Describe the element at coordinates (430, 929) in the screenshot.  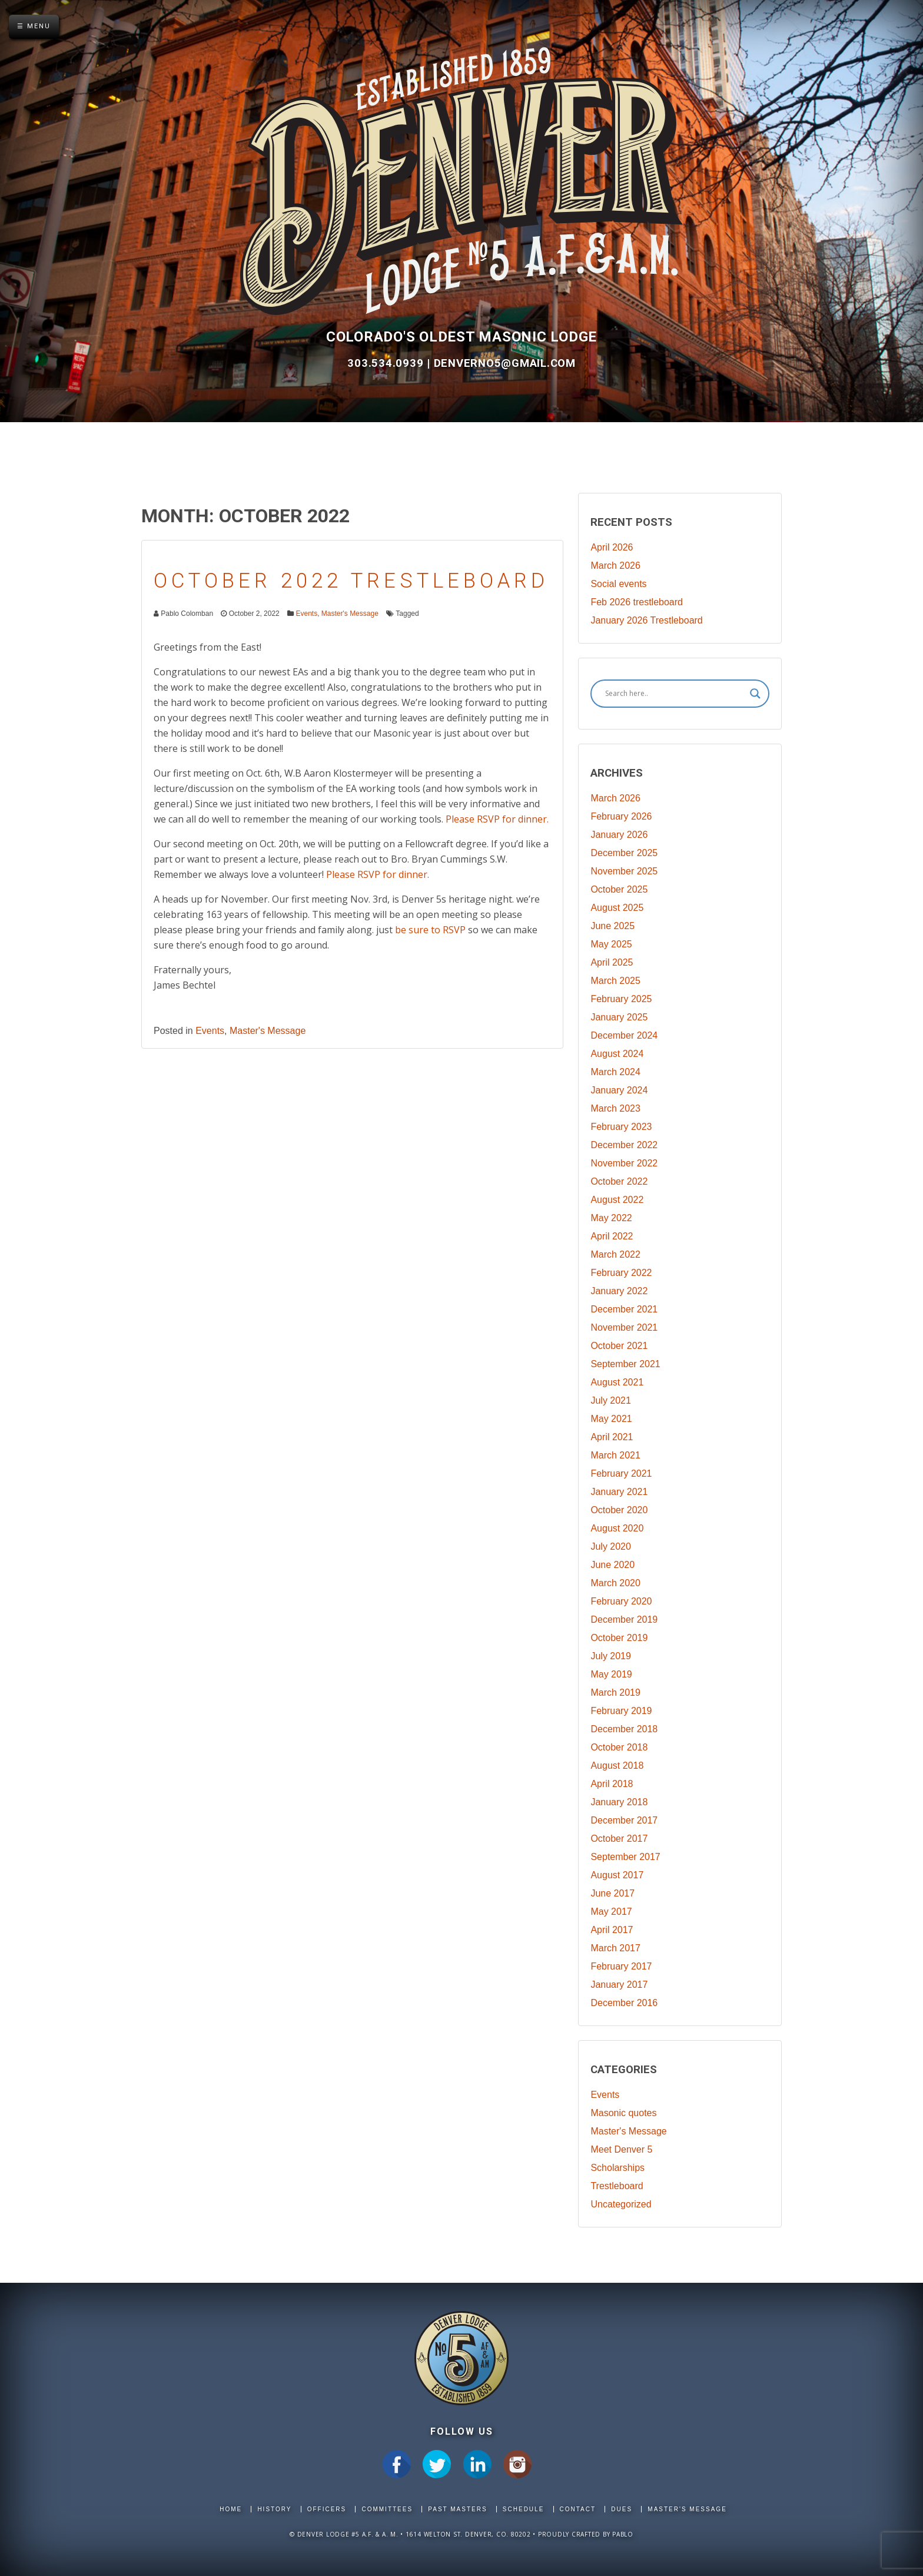
I see `be sure to RSVP` at that location.